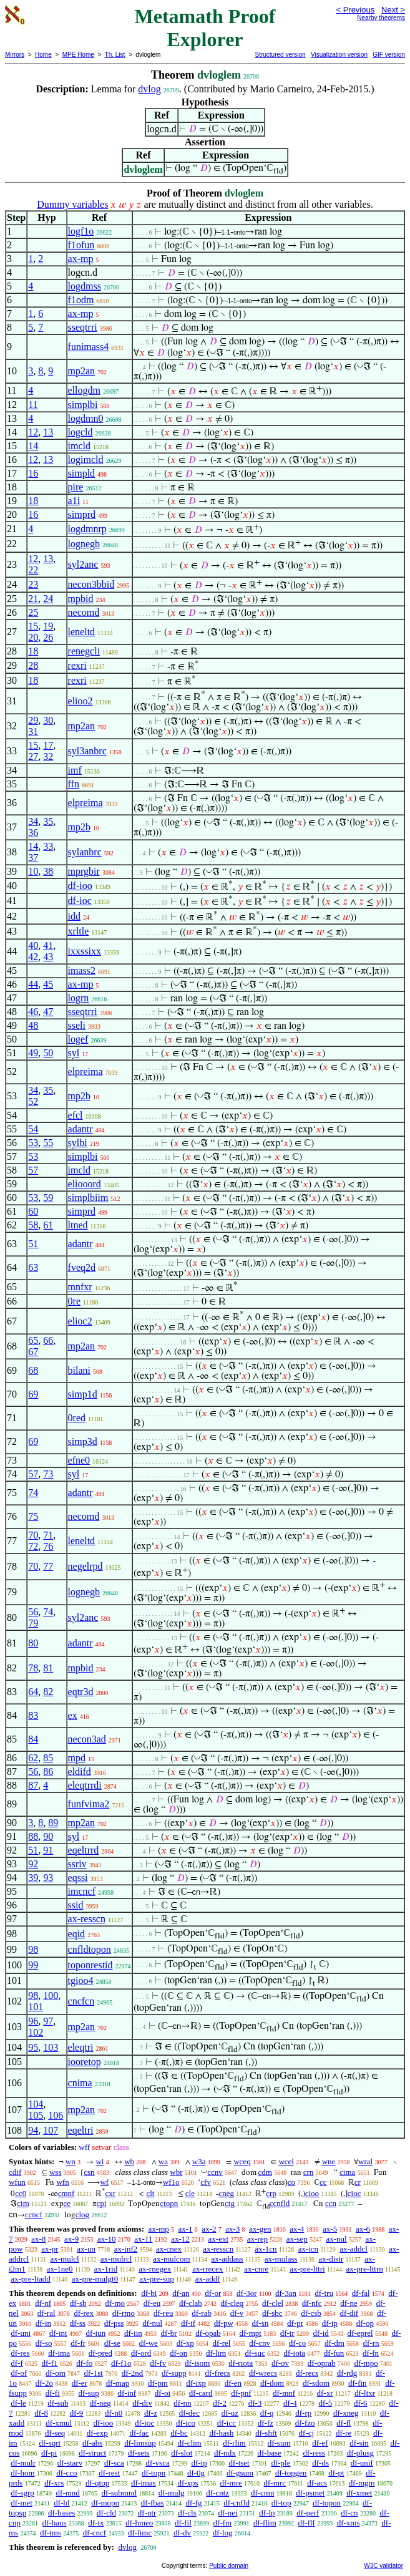  Describe the element at coordinates (84, 1184) in the screenshot. I see `eliooord` at that location.